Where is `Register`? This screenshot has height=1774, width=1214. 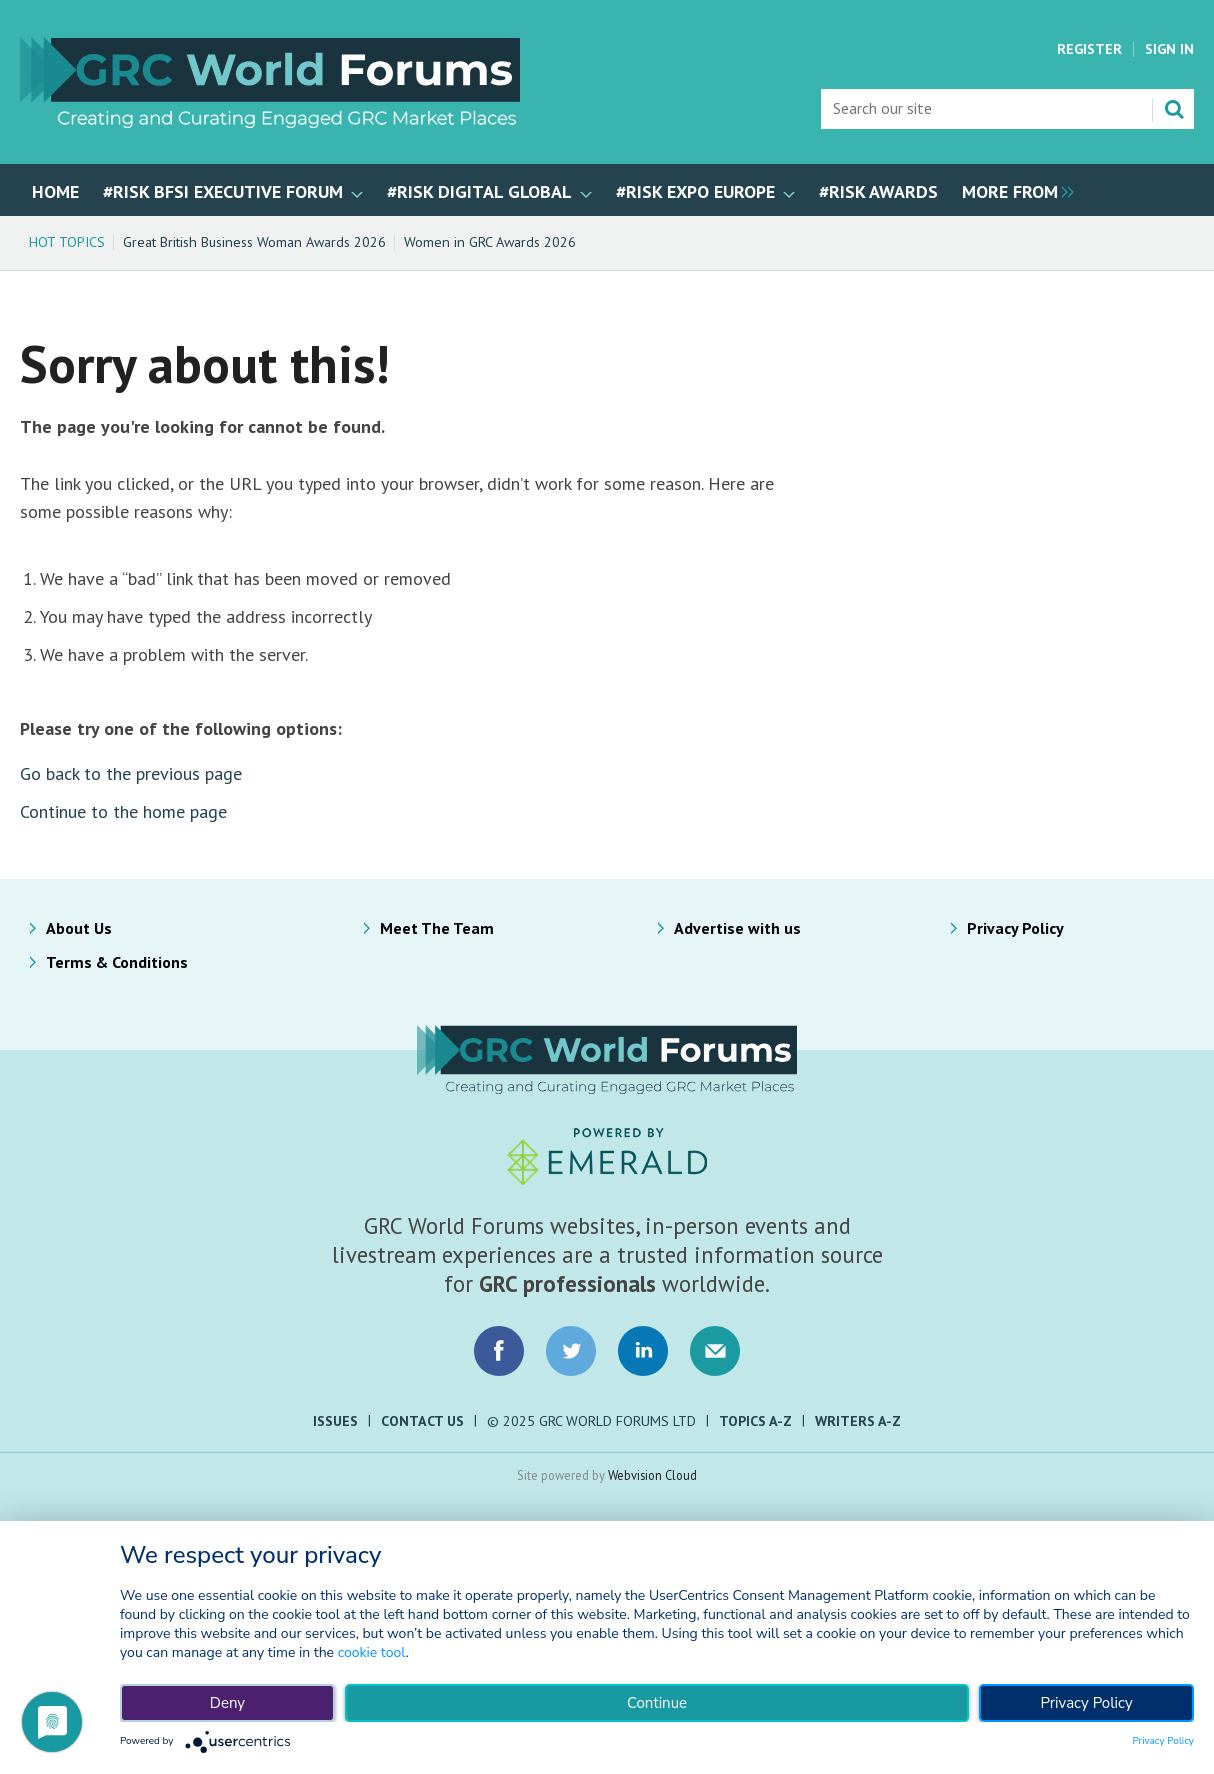
Register is located at coordinates (1089, 49).